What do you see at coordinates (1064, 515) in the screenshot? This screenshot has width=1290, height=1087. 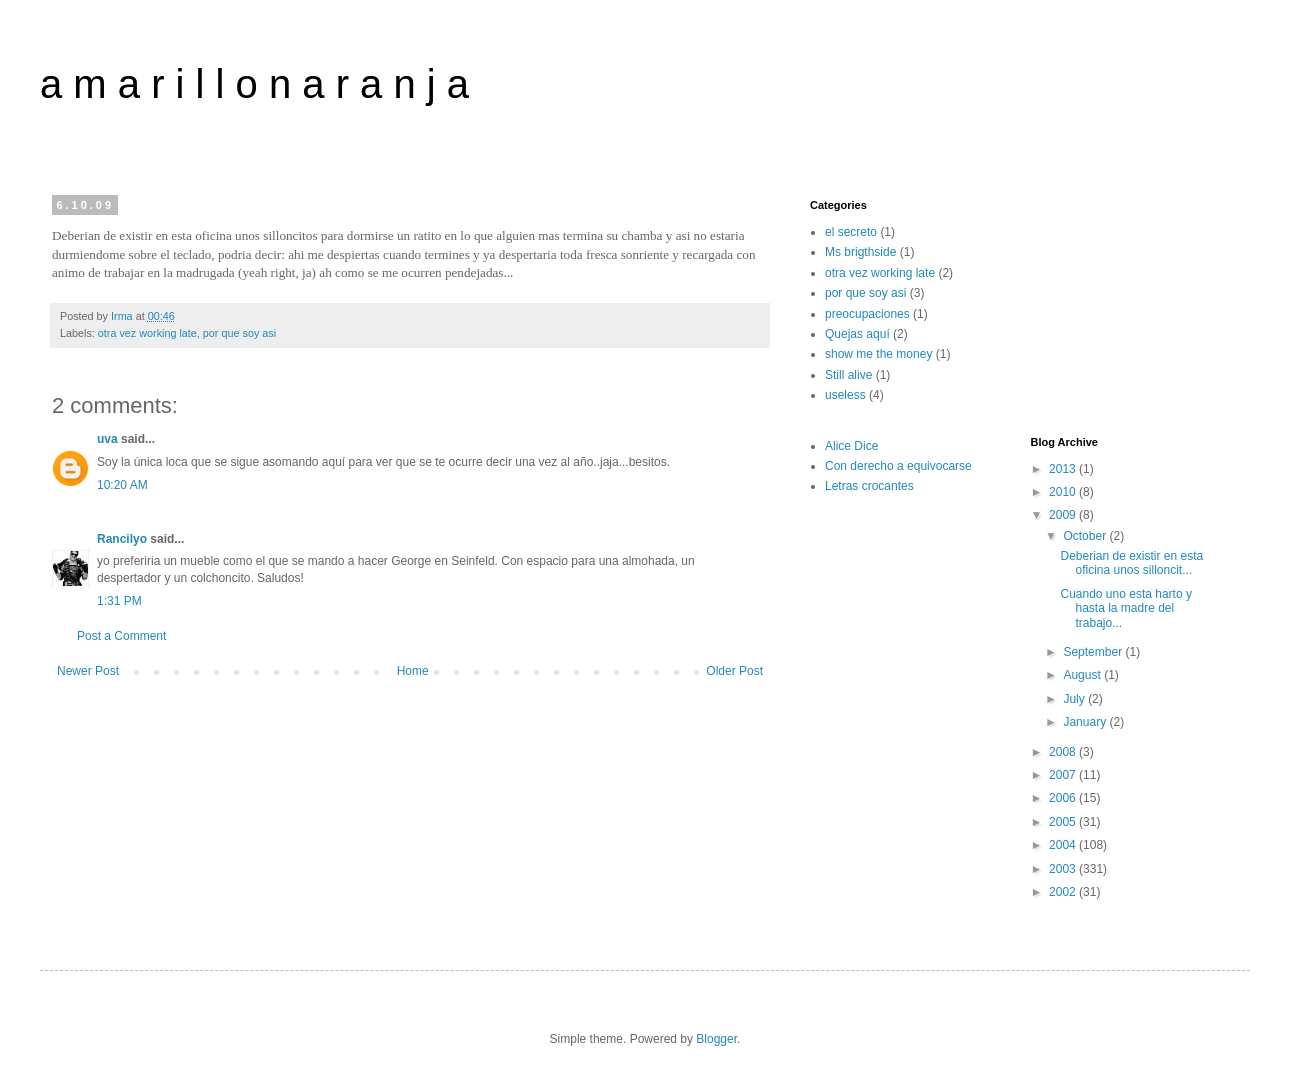 I see `2009` at bounding box center [1064, 515].